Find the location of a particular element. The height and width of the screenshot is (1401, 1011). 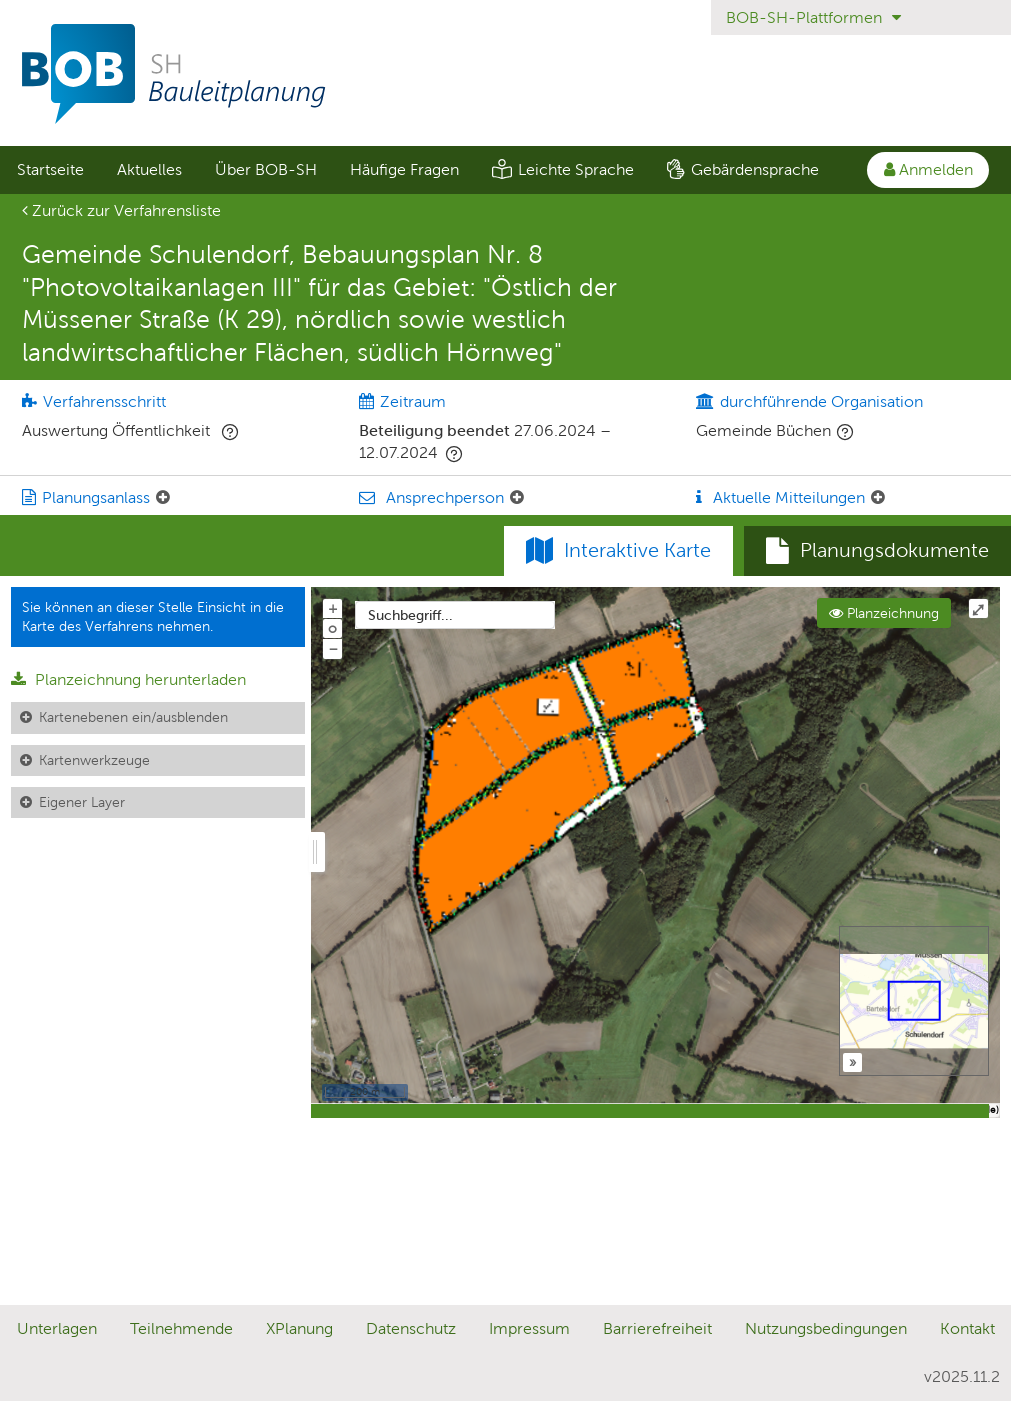

XPlanung is located at coordinates (299, 1328).